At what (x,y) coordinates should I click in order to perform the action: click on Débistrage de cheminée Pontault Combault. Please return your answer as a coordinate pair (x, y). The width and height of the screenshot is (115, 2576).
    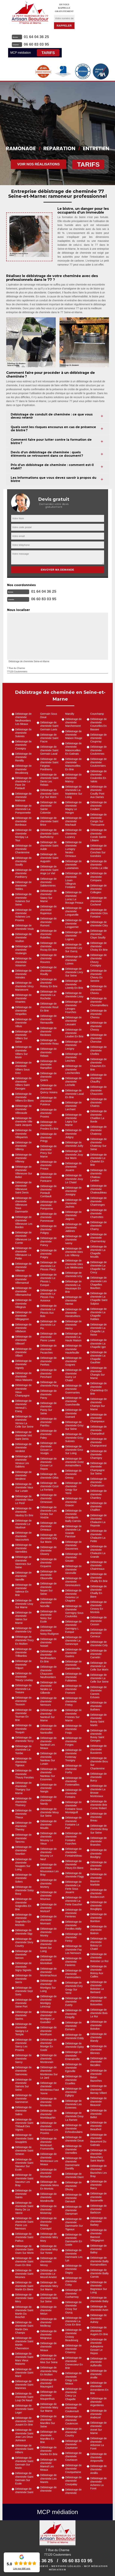
    Looking at the image, I should click on (48, 1191).